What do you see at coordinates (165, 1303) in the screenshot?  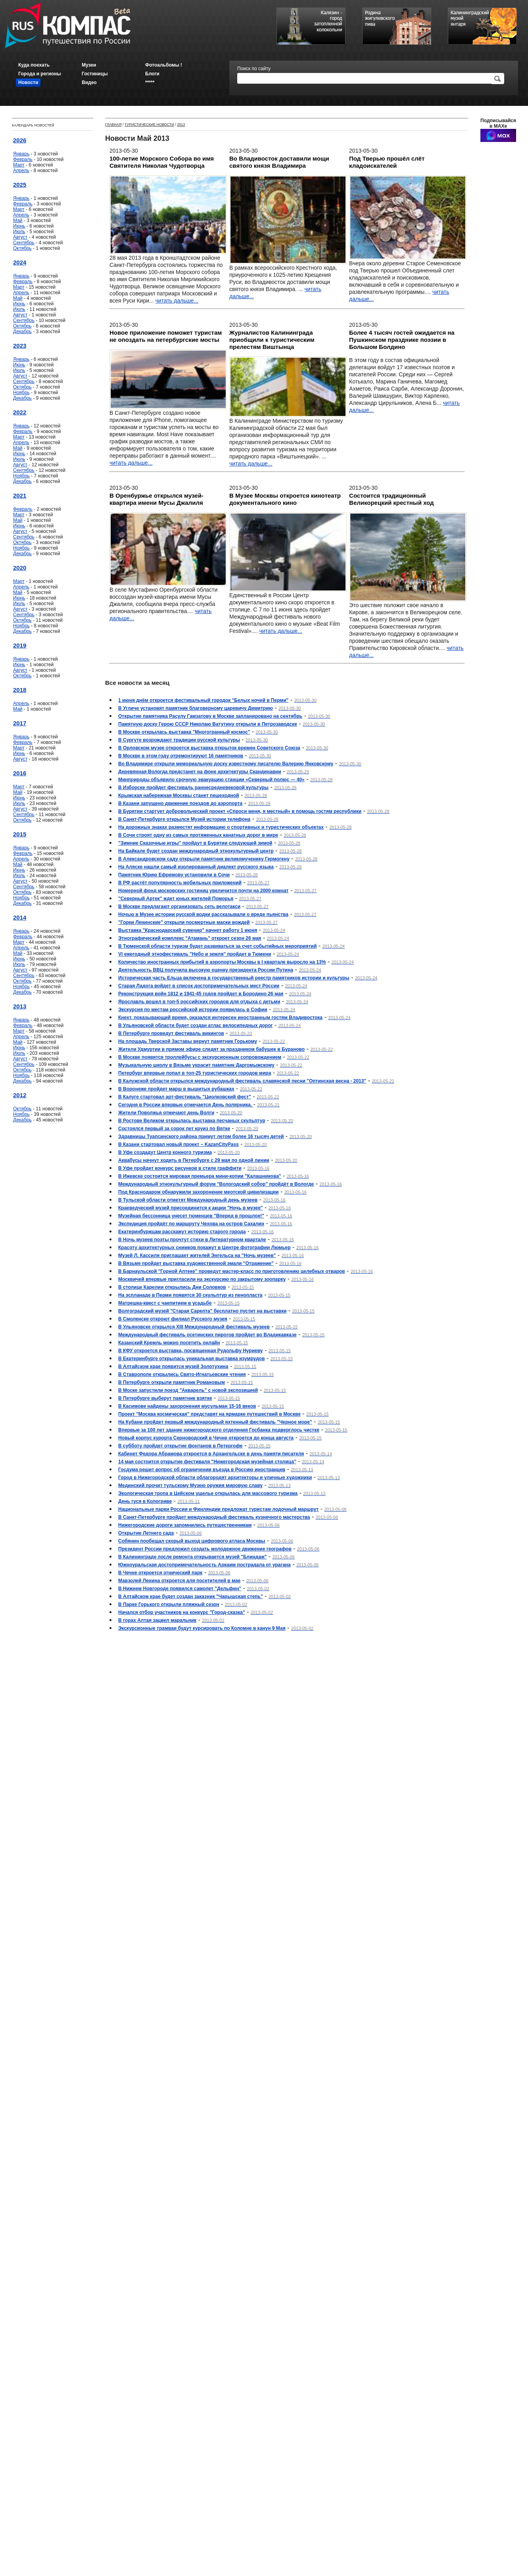 I see `Матрешка-квест с чаепитием в усадьбе` at bounding box center [165, 1303].